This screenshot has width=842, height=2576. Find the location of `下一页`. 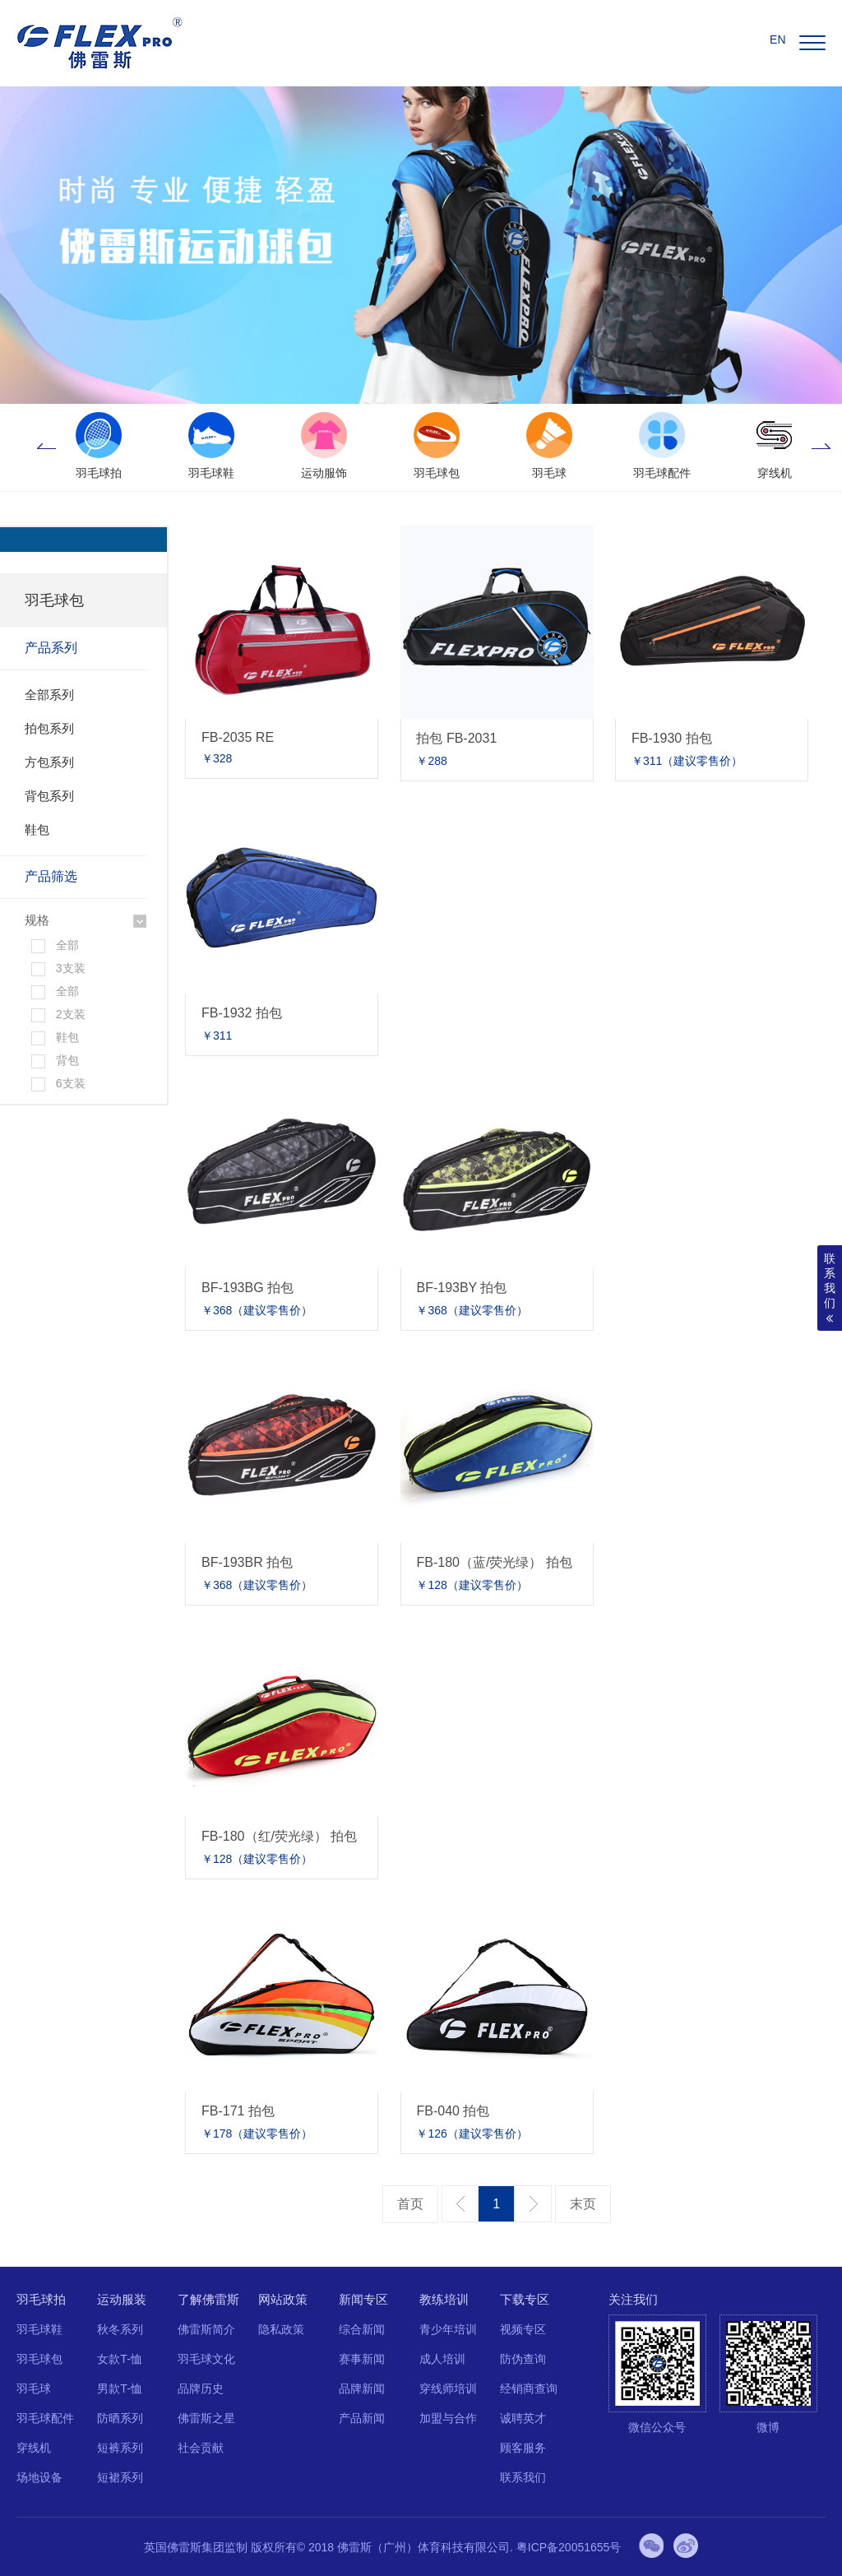

下一页 is located at coordinates (533, 2203).